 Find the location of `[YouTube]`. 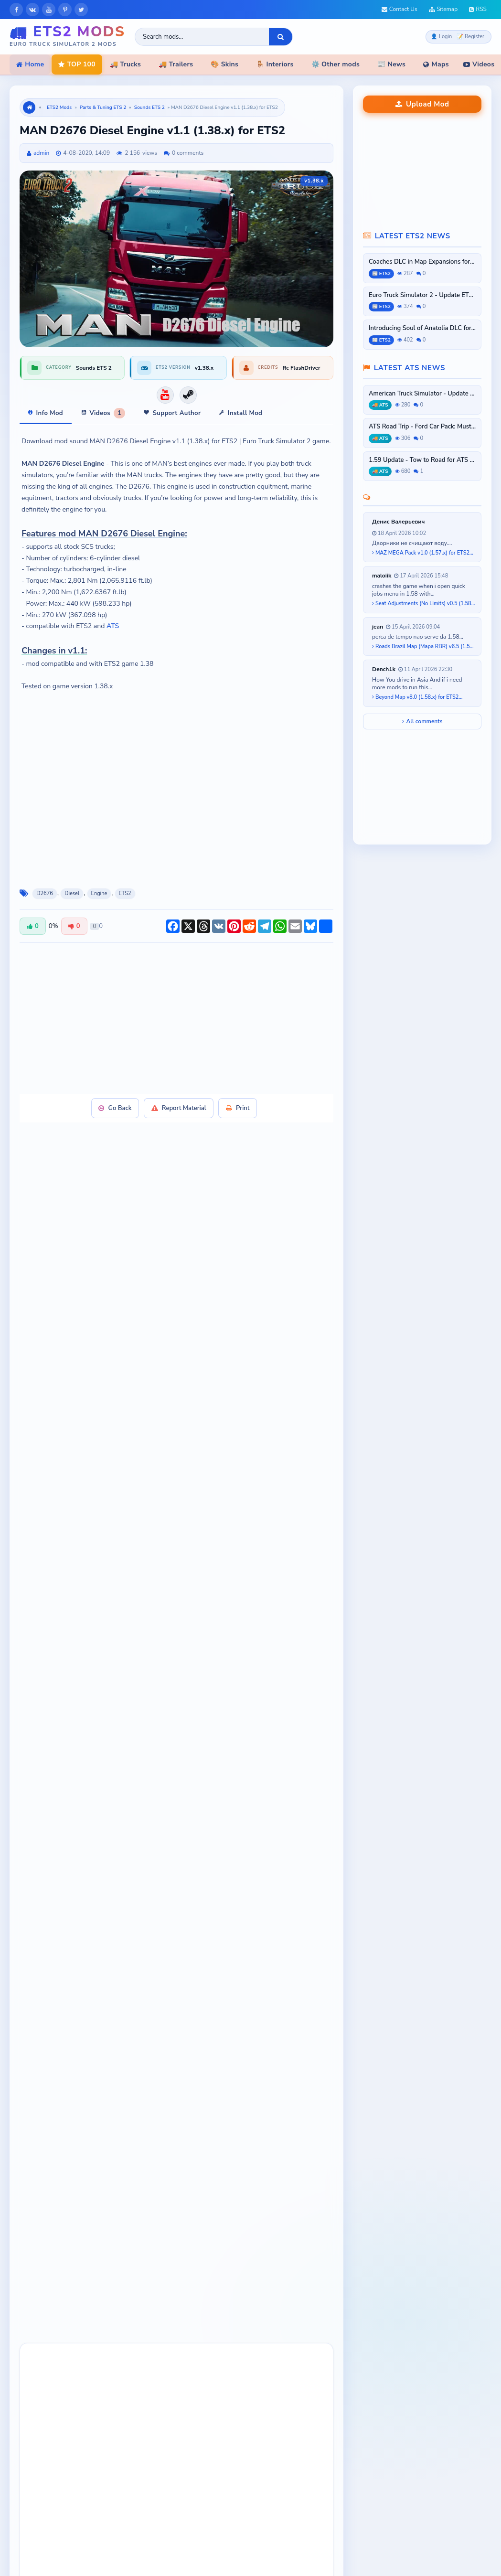

[YouTube] is located at coordinates (48, 9).